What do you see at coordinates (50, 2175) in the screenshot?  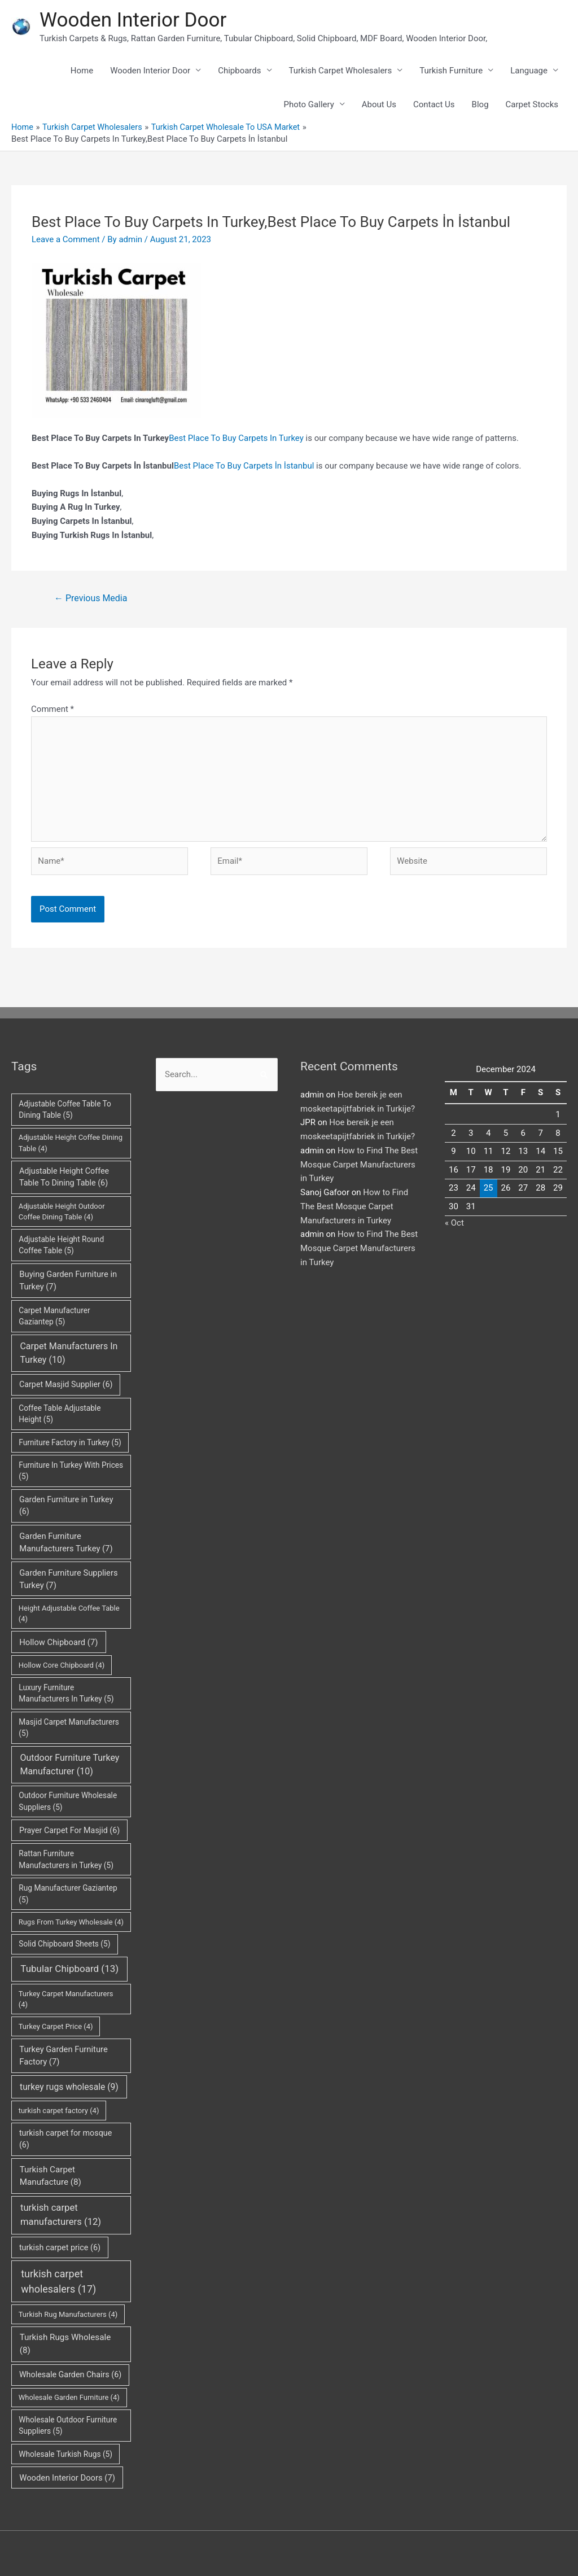 I see `Turkish Carpet Manufacture [Turkish Carpet Manufacture (8 items)]` at bounding box center [50, 2175].